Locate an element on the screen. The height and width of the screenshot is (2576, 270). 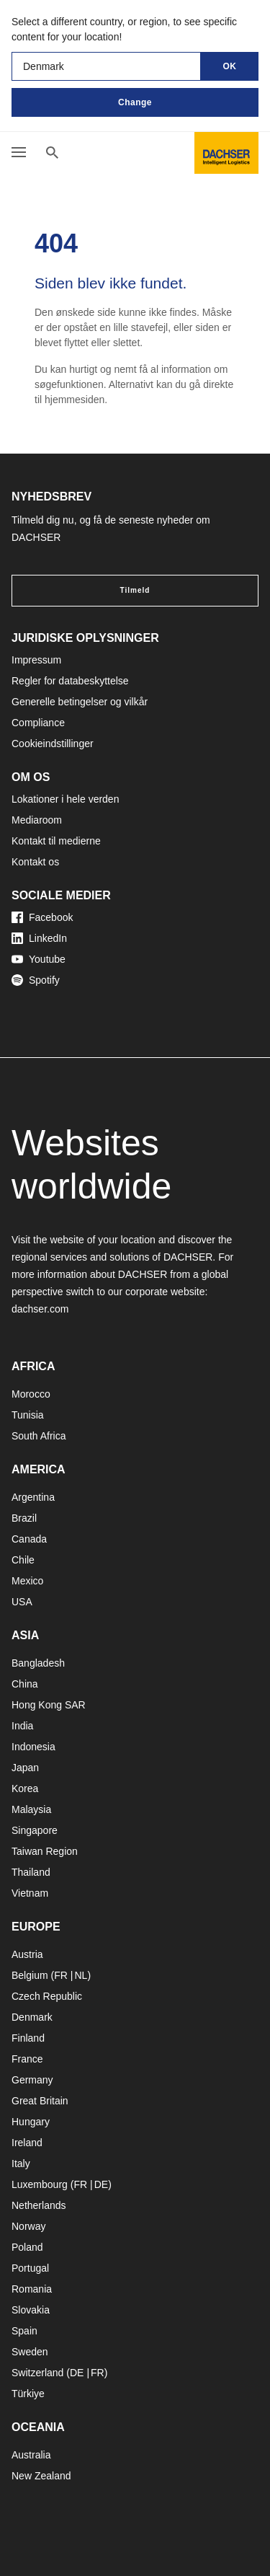
Czech Republic is located at coordinates (47, 1996).